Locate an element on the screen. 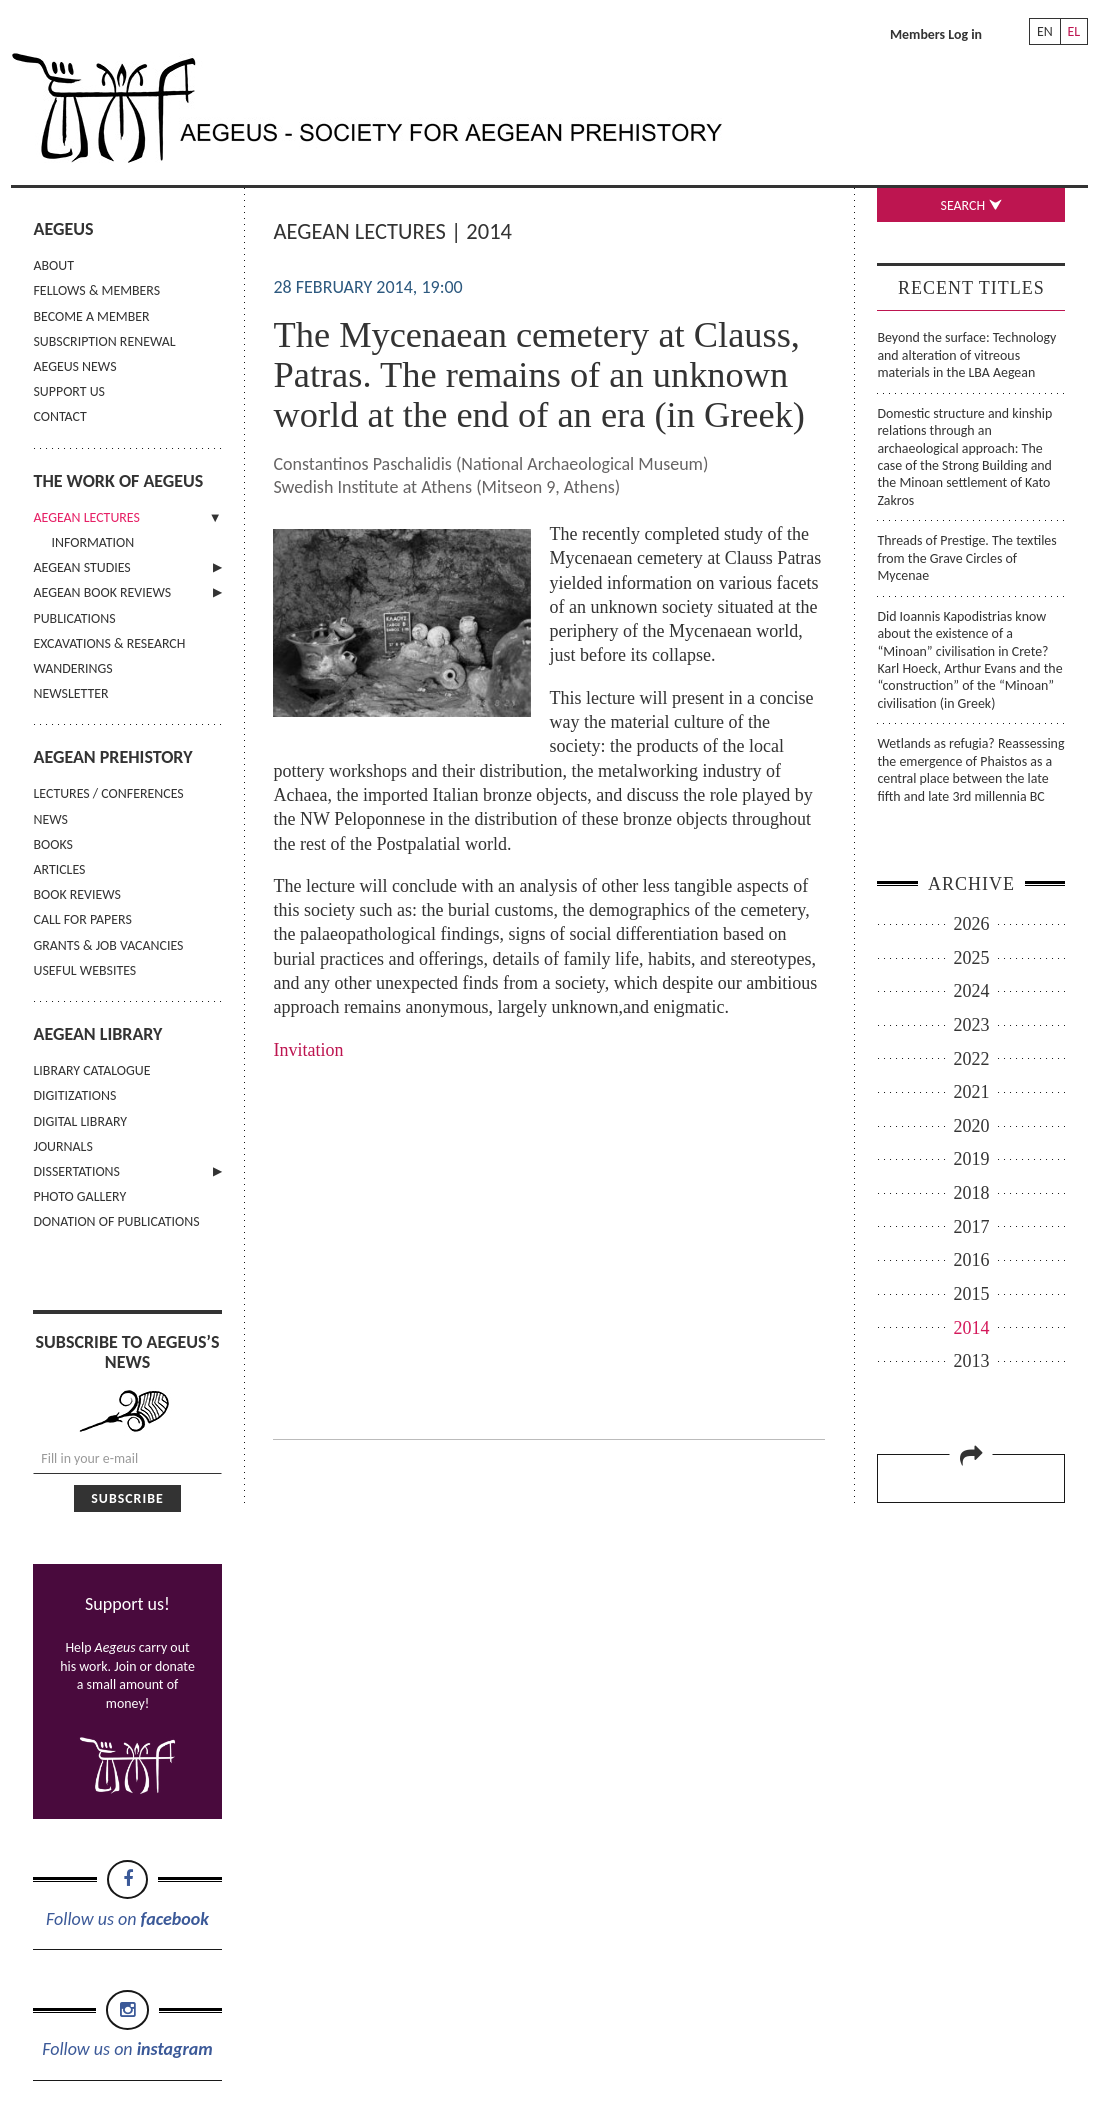 The height and width of the screenshot is (2103, 1099). DIGITIZATIONS is located at coordinates (74, 1095).